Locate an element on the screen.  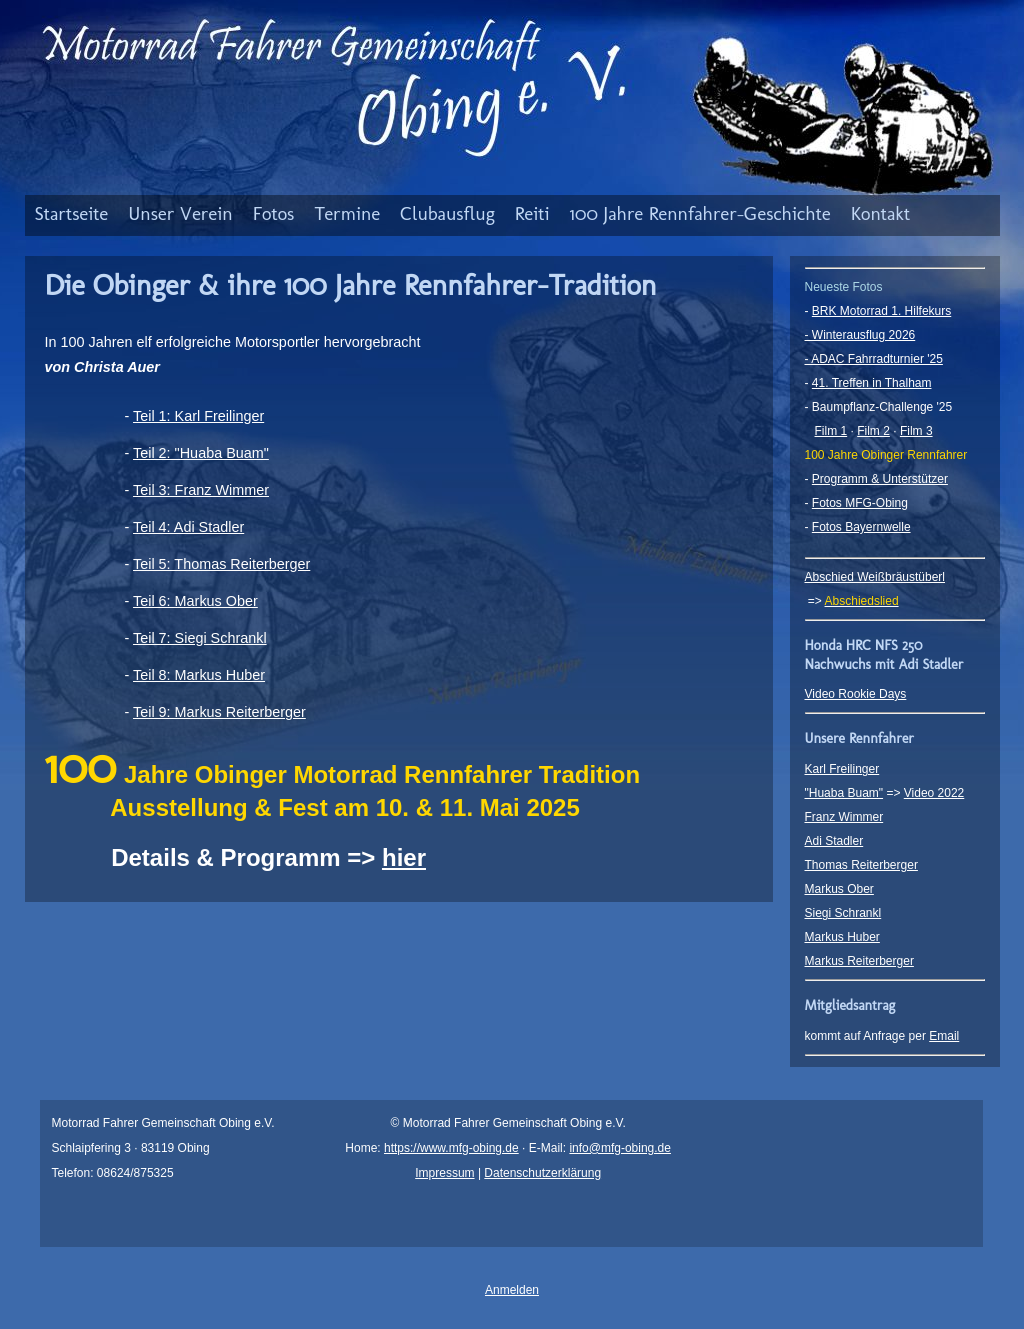
Siegi Schrankl is located at coordinates (843, 913).